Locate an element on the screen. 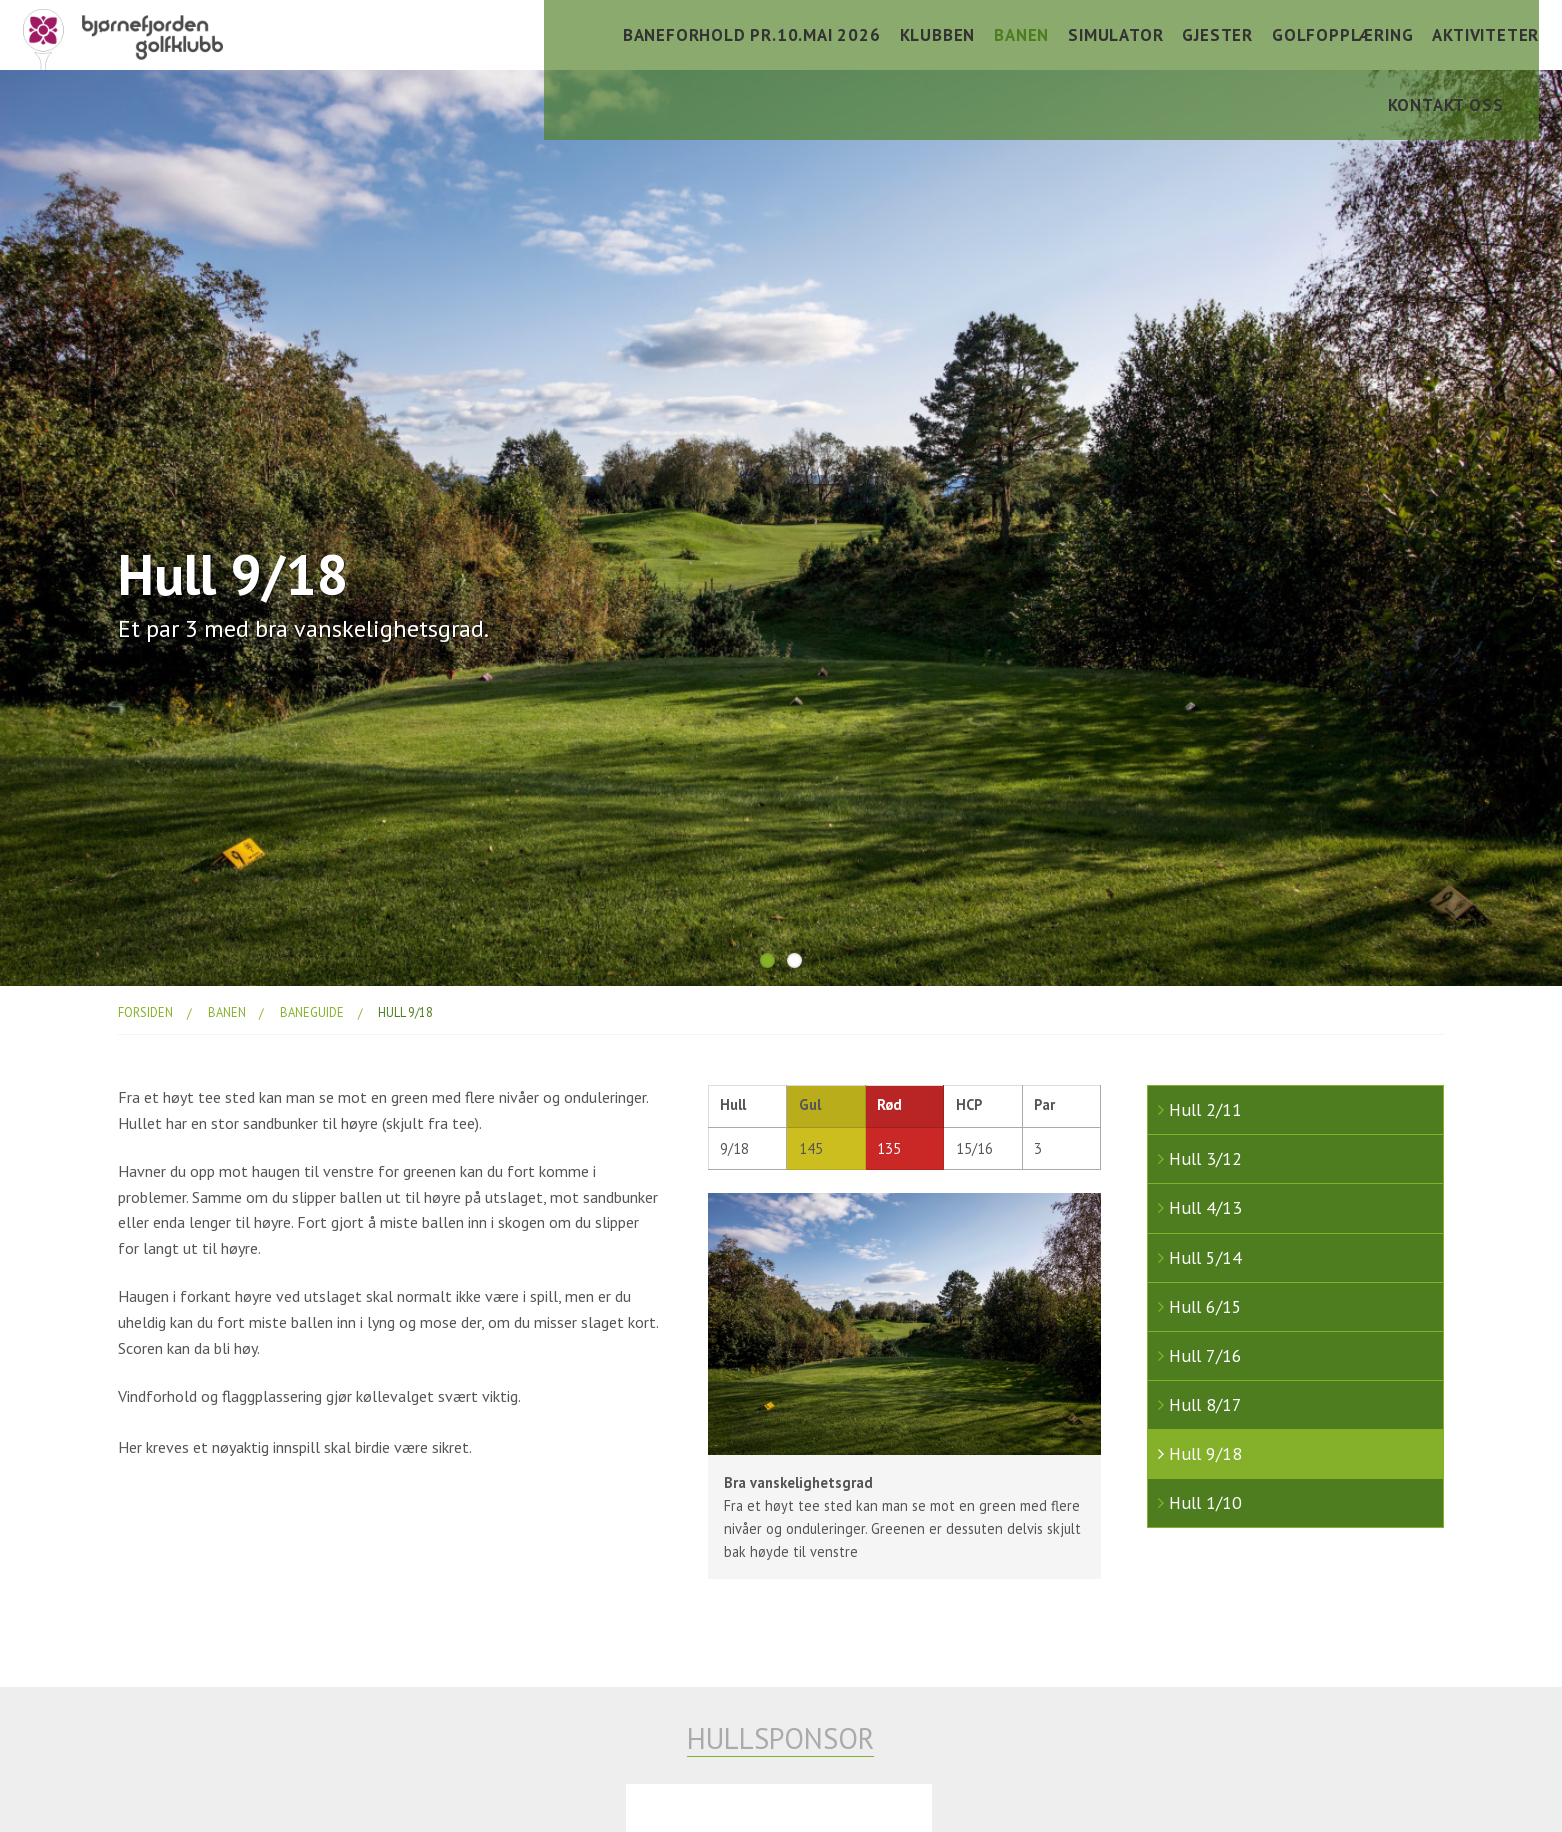 Image resolution: width=1562 pixels, height=1832 pixels. baneguide is located at coordinates (312, 1012).